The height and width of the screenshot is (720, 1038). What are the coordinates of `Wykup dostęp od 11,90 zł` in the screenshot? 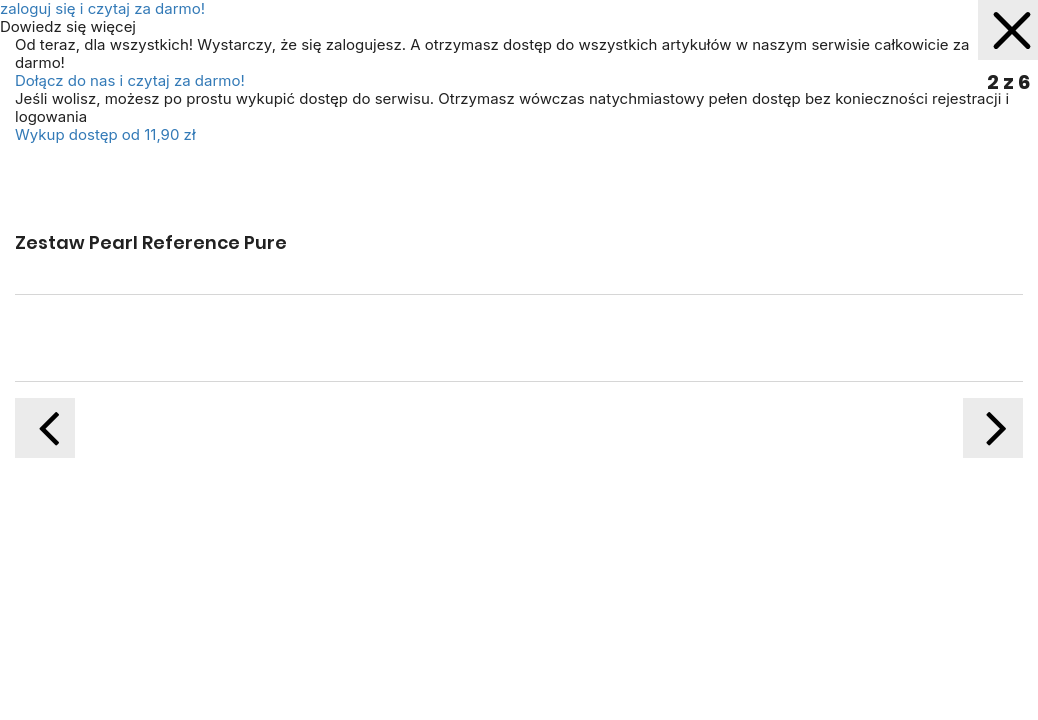 It's located at (105, 134).